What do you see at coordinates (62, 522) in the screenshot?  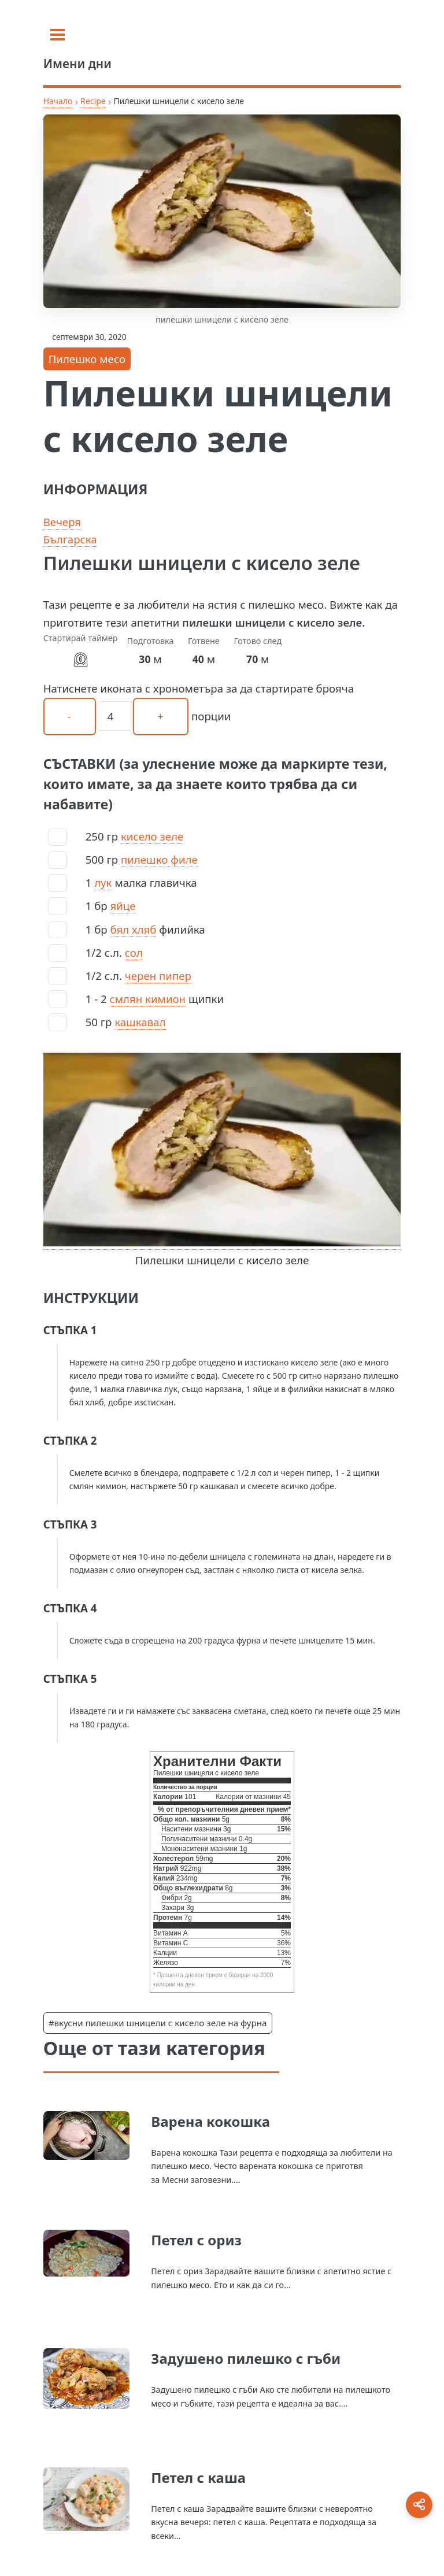 I see `Вечеря` at bounding box center [62, 522].